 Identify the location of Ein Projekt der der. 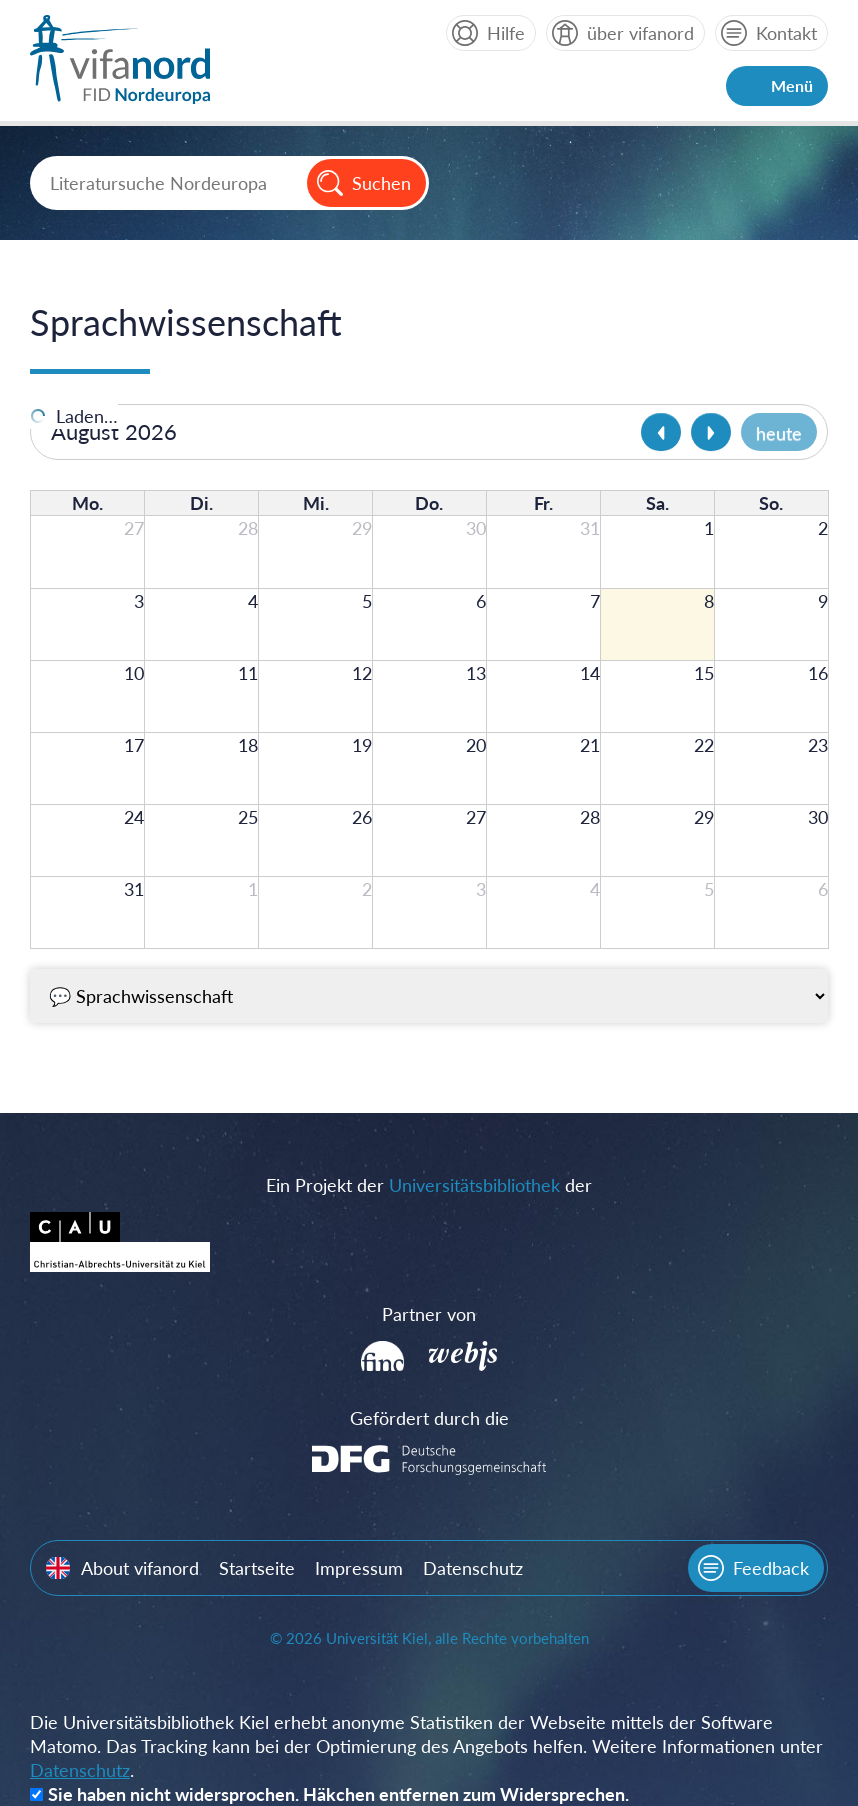
(429, 1185).